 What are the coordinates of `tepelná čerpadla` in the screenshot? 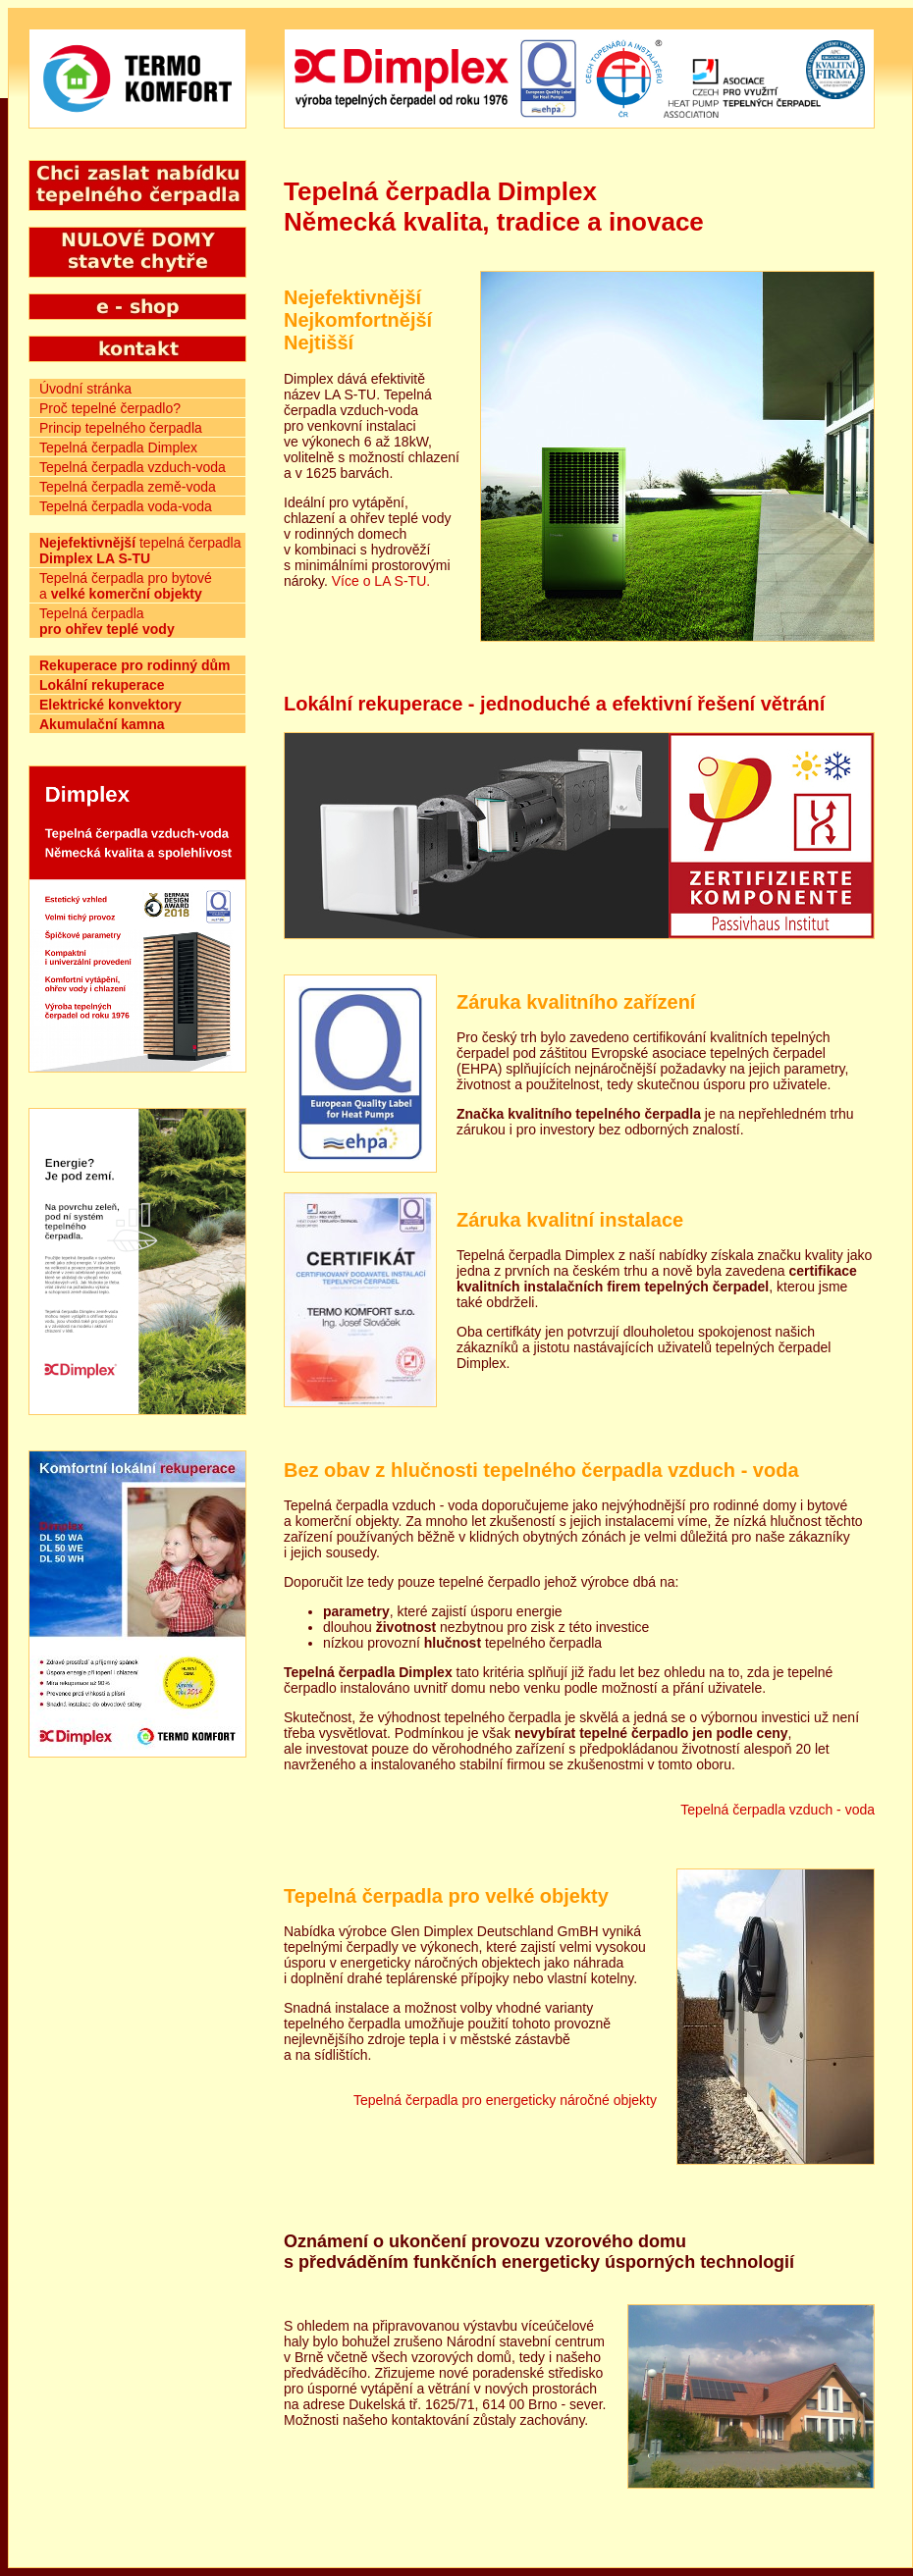 It's located at (140, 550).